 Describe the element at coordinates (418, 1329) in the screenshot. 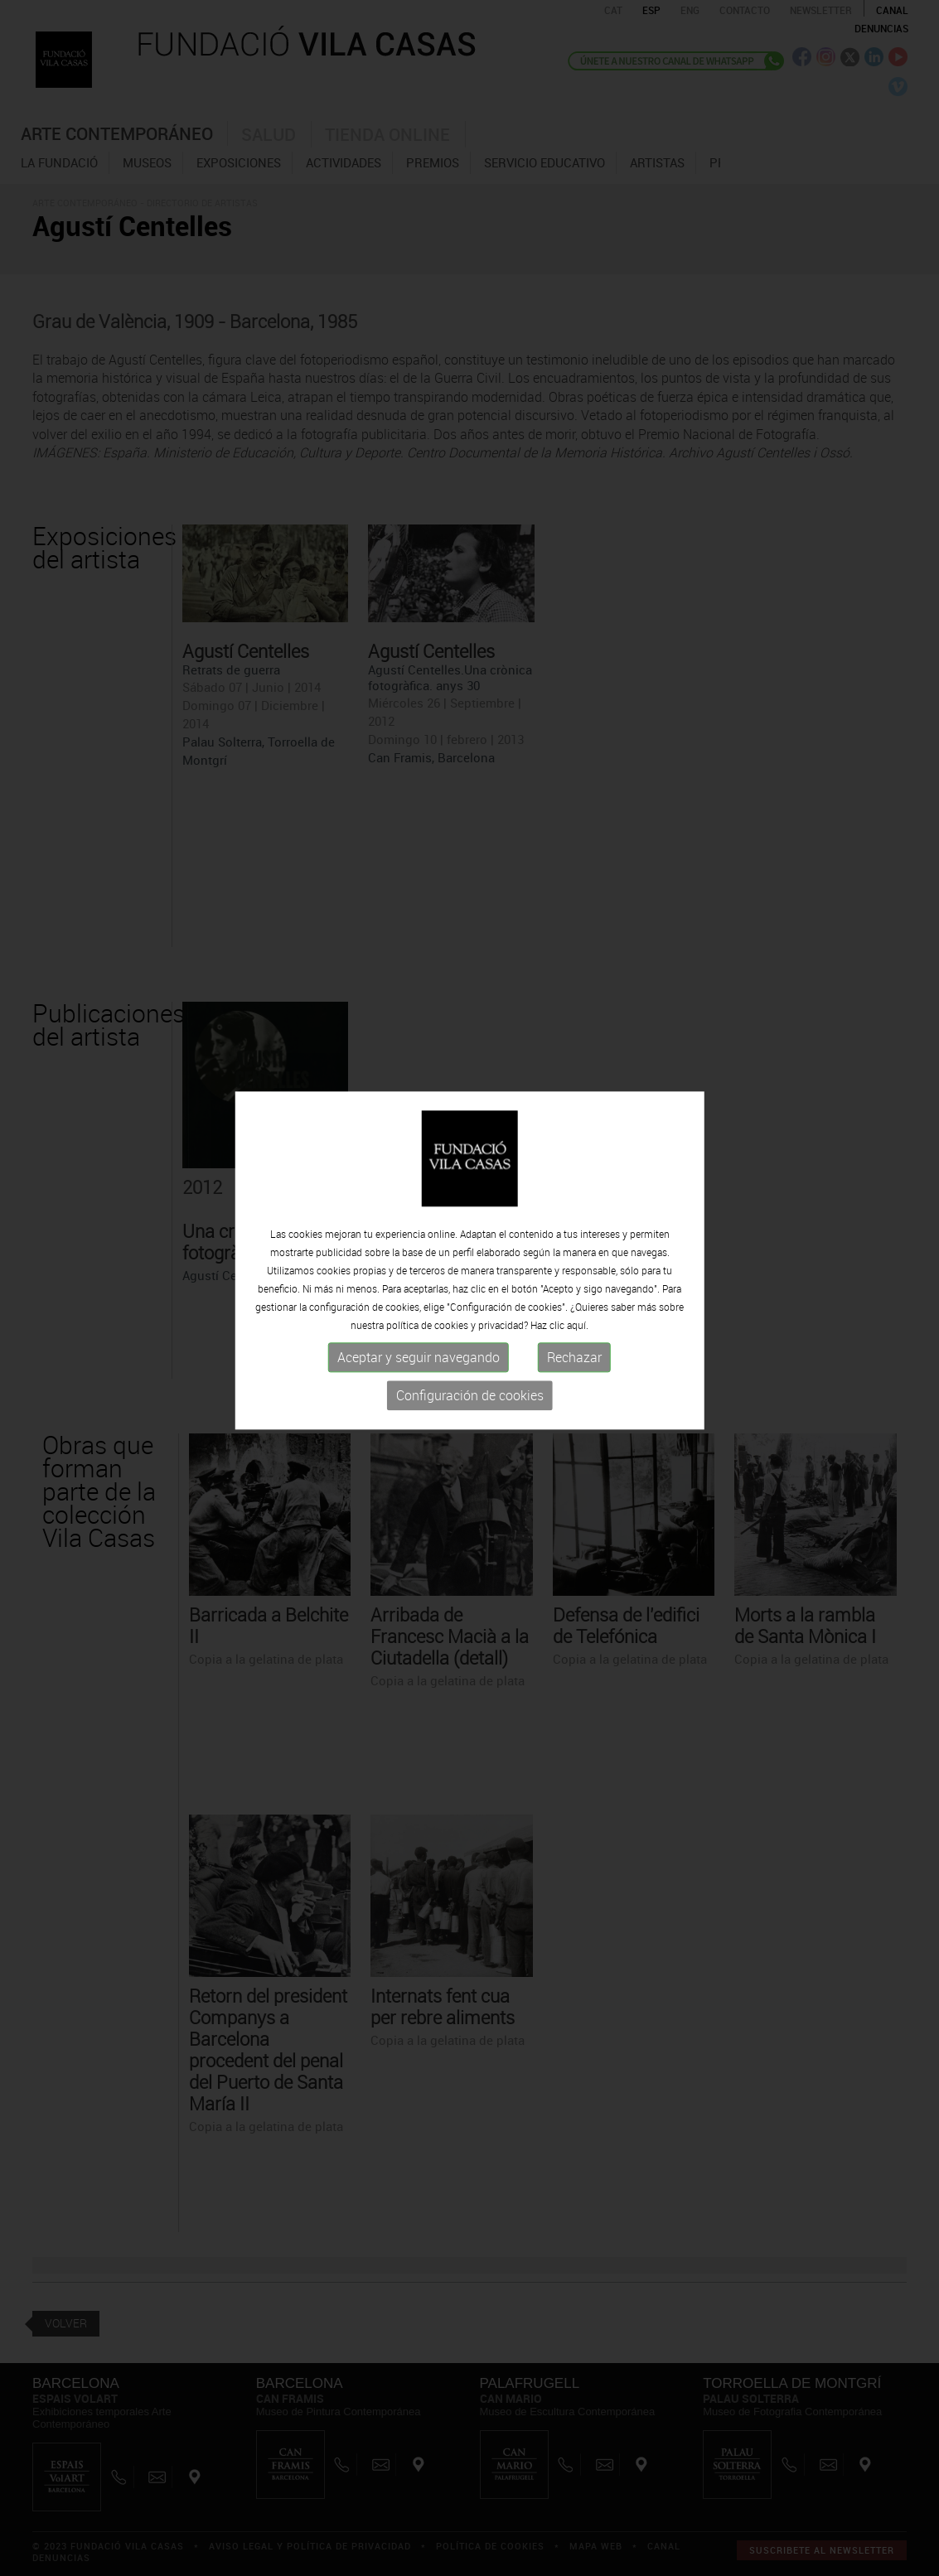

I see `Aceptar y seguir navegando` at that location.